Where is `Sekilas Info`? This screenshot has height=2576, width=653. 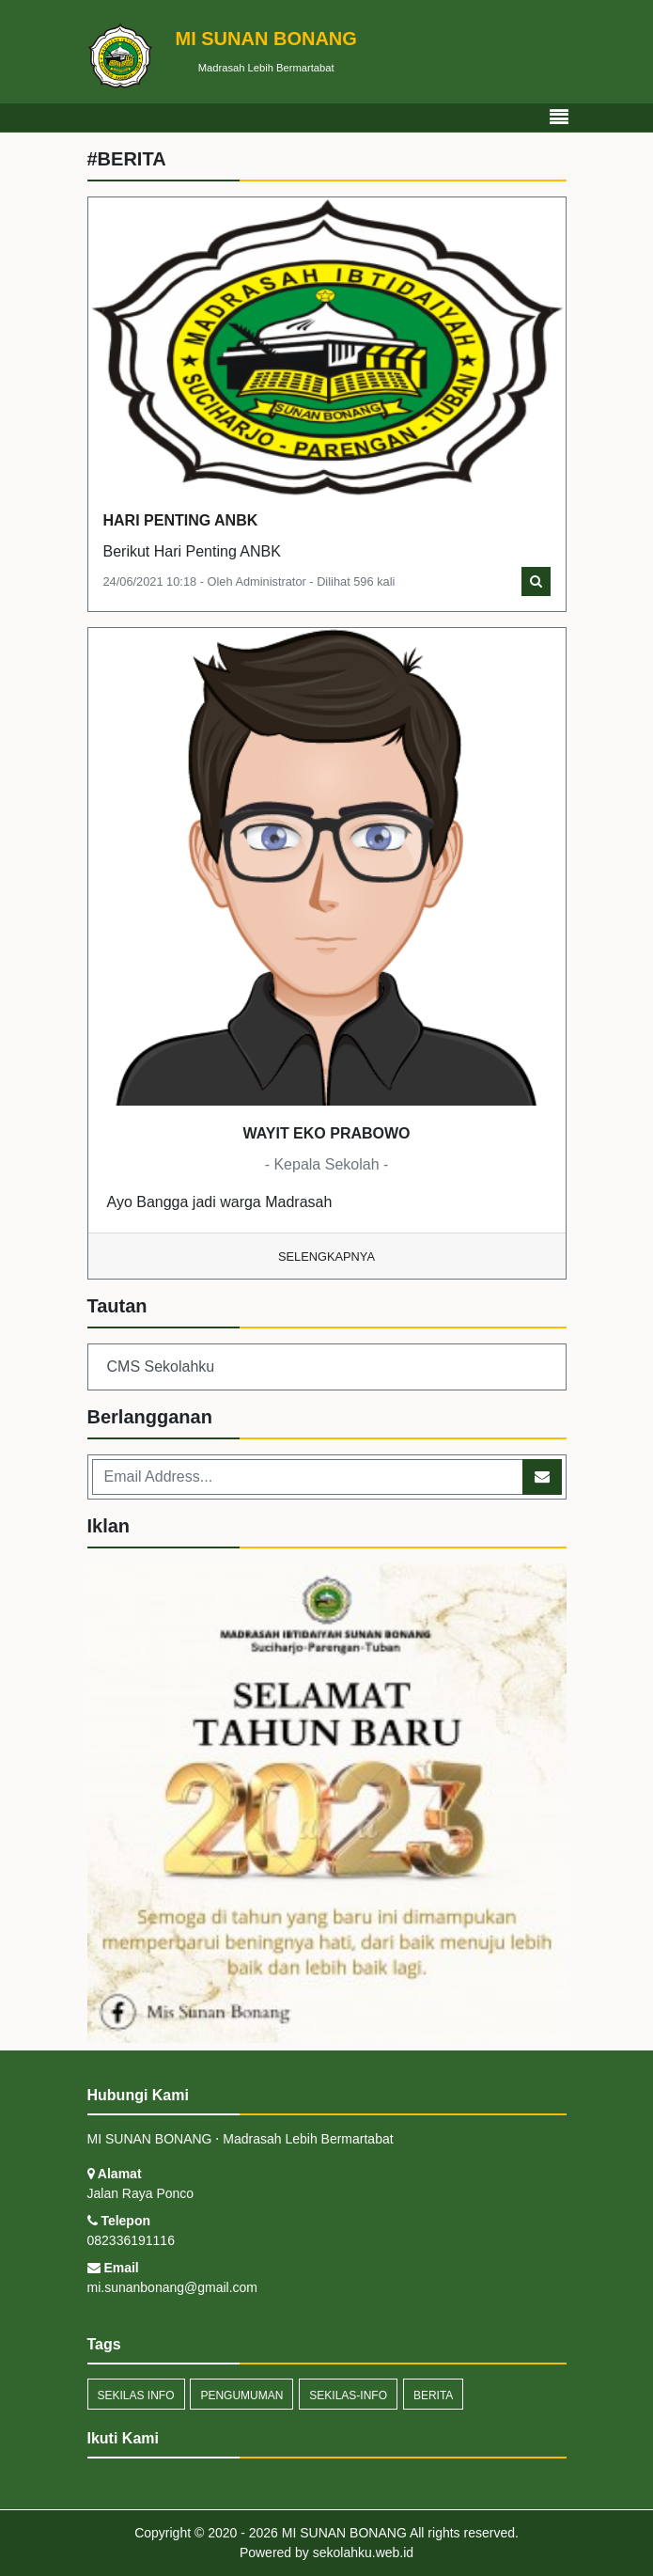 Sekilas Info is located at coordinates (136, 2395).